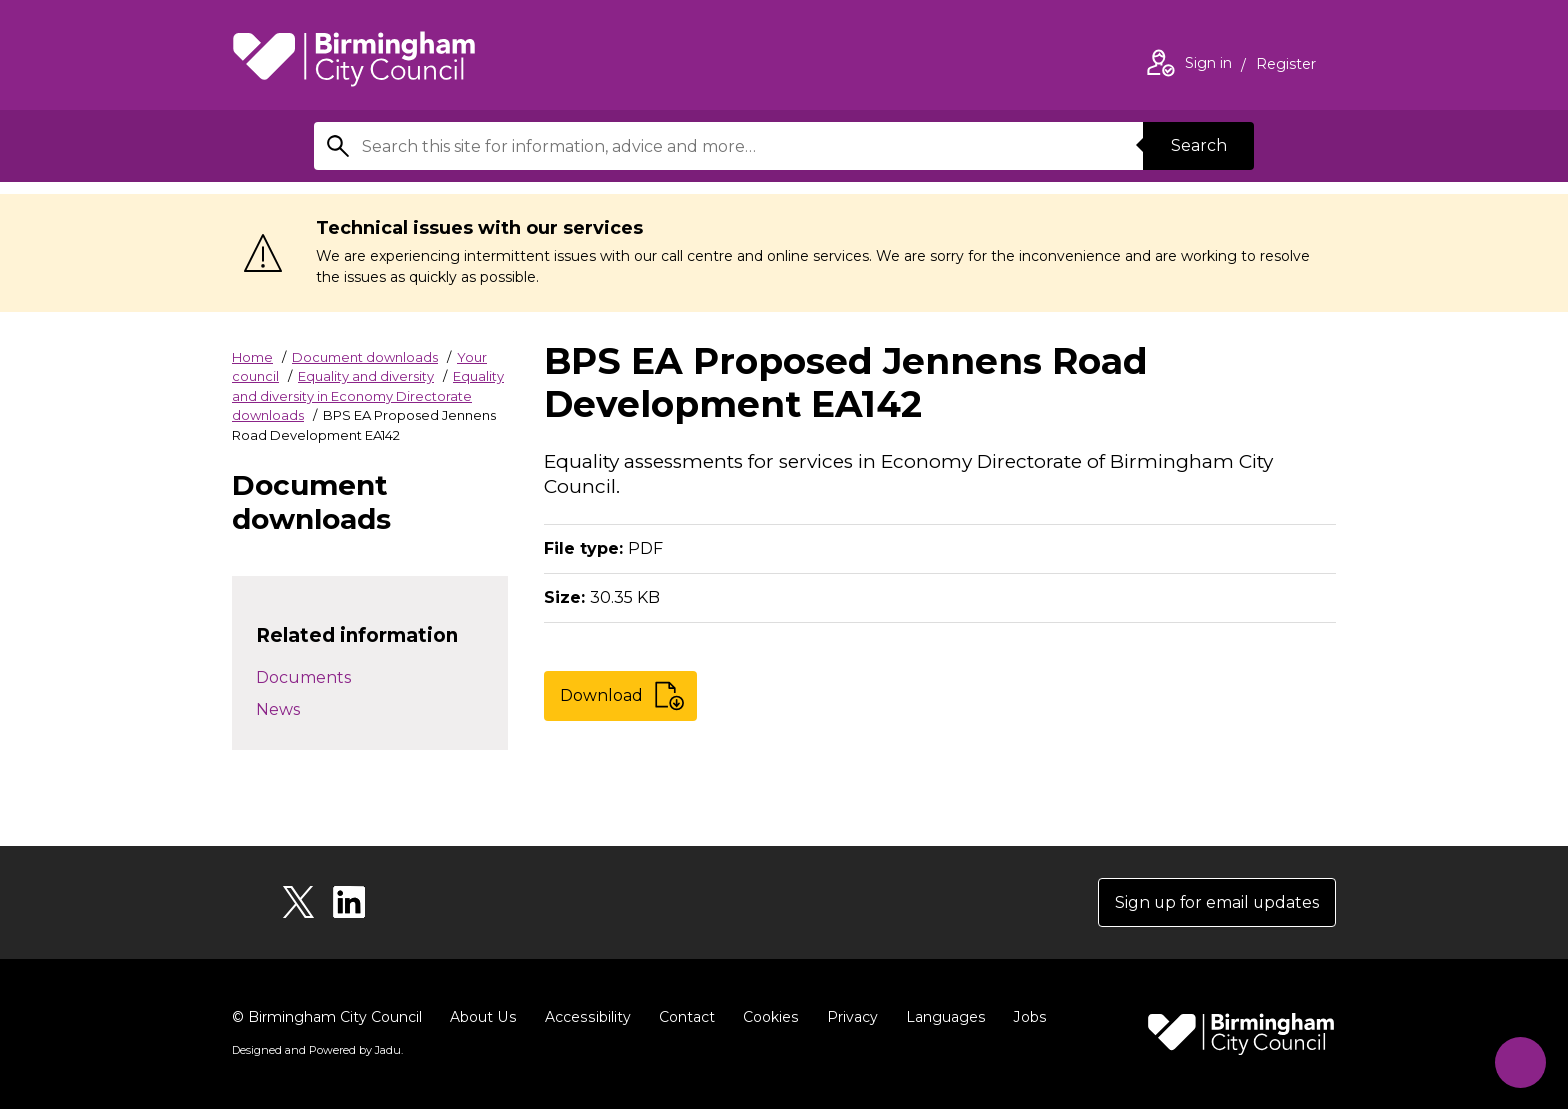 This screenshot has height=1110, width=1568. What do you see at coordinates (278, 709) in the screenshot?
I see `News` at bounding box center [278, 709].